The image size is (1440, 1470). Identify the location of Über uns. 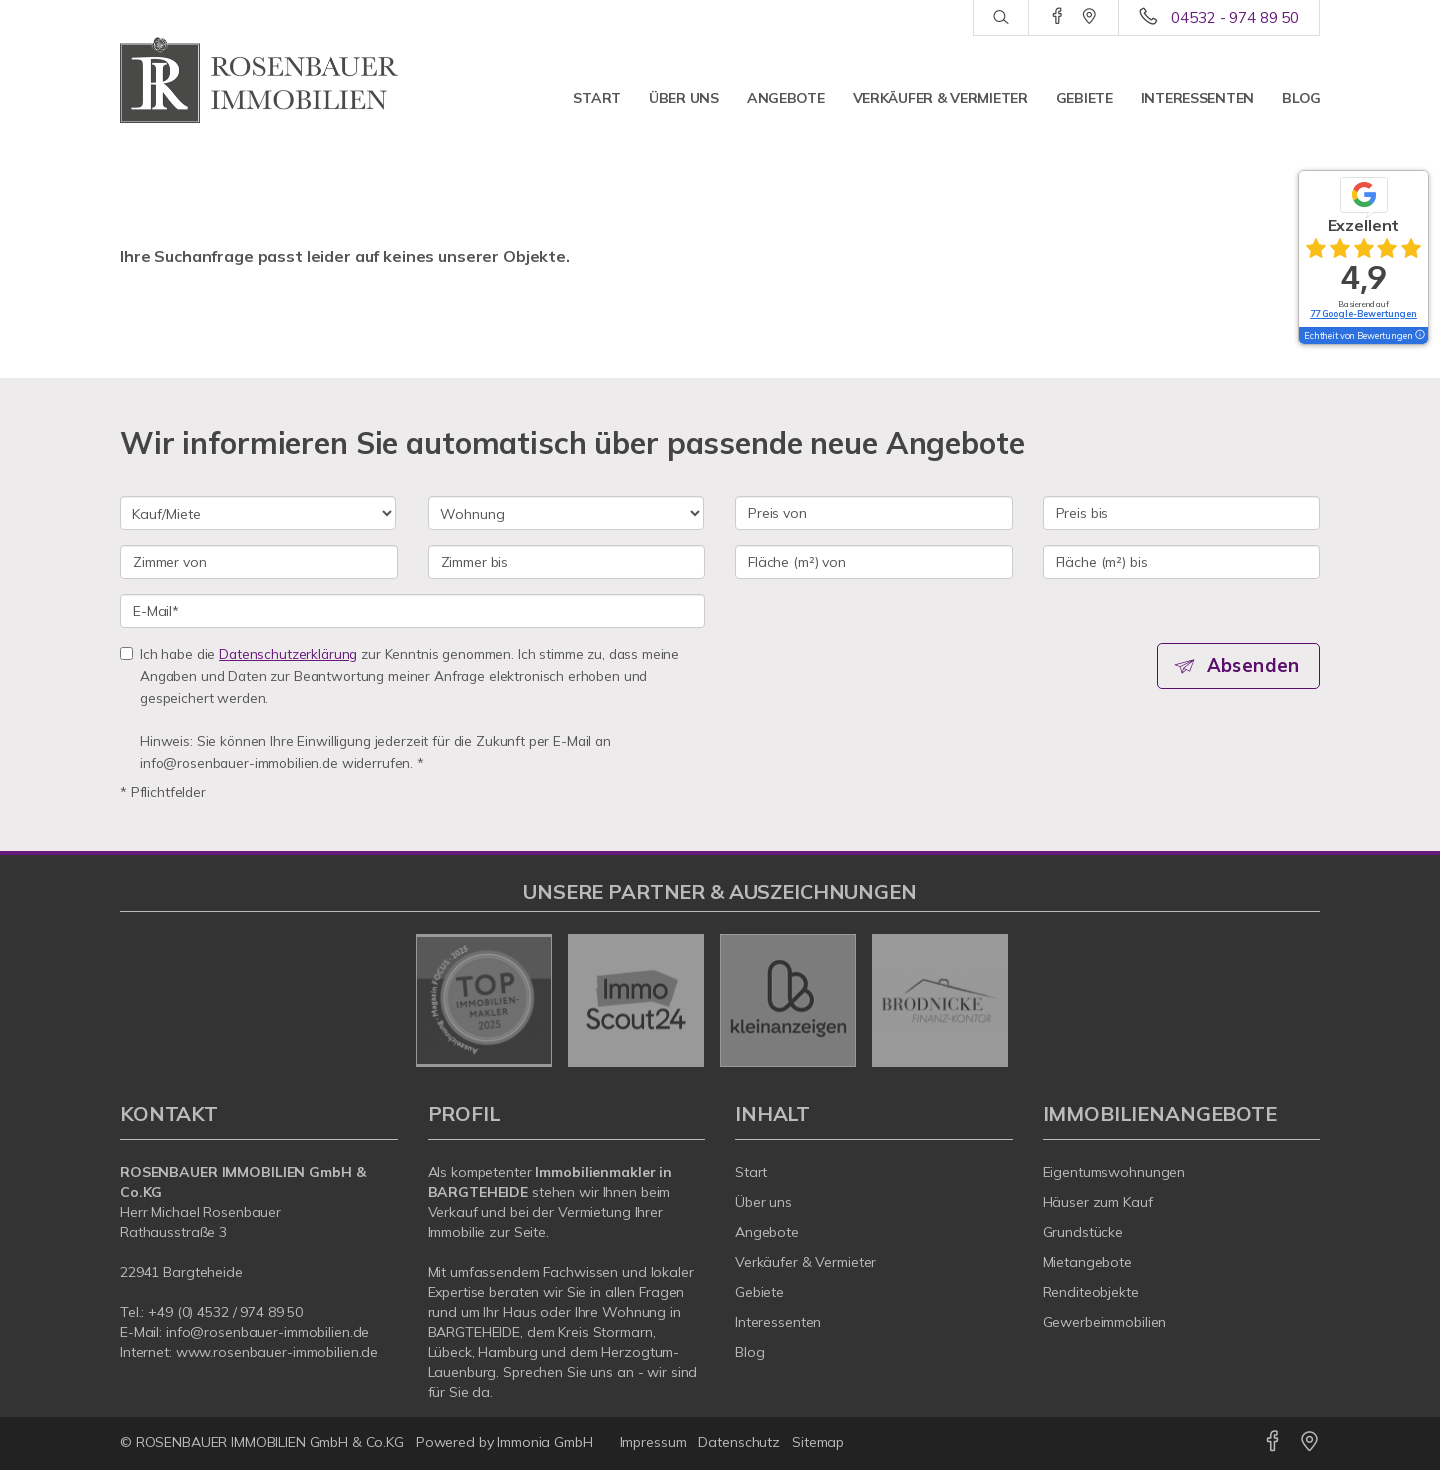
(684, 98).